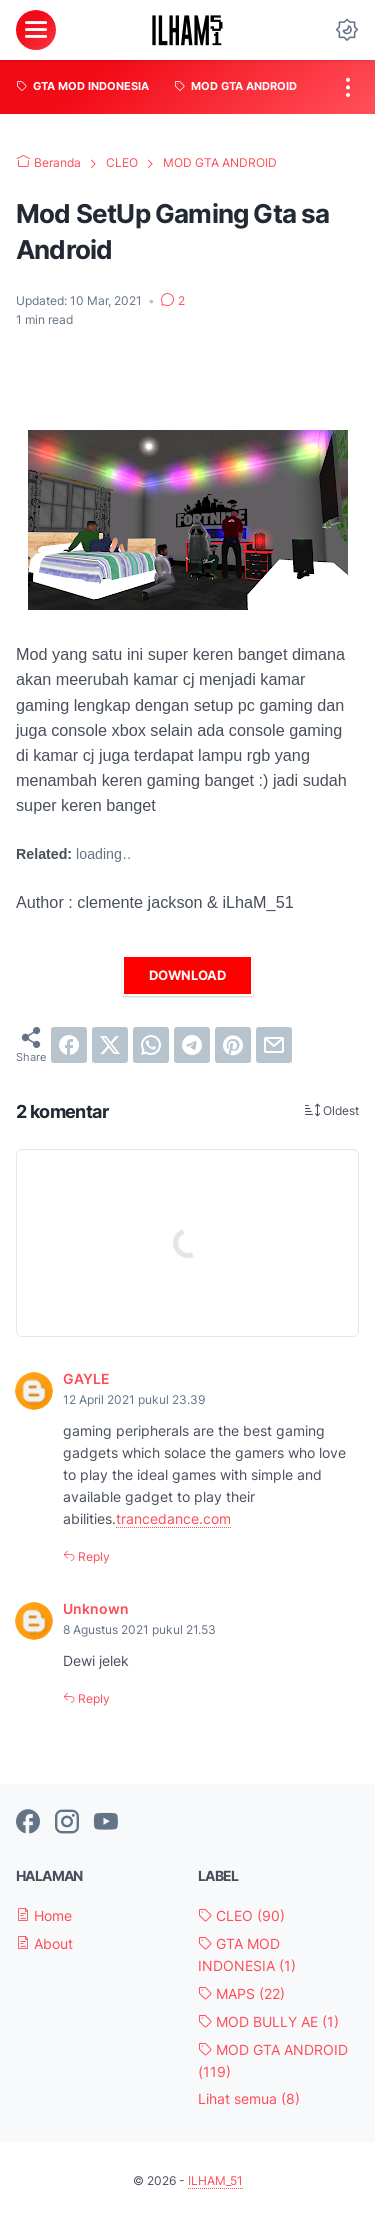 The width and height of the screenshot is (375, 2220). What do you see at coordinates (173, 1518) in the screenshot?
I see `trancedance.com` at bounding box center [173, 1518].